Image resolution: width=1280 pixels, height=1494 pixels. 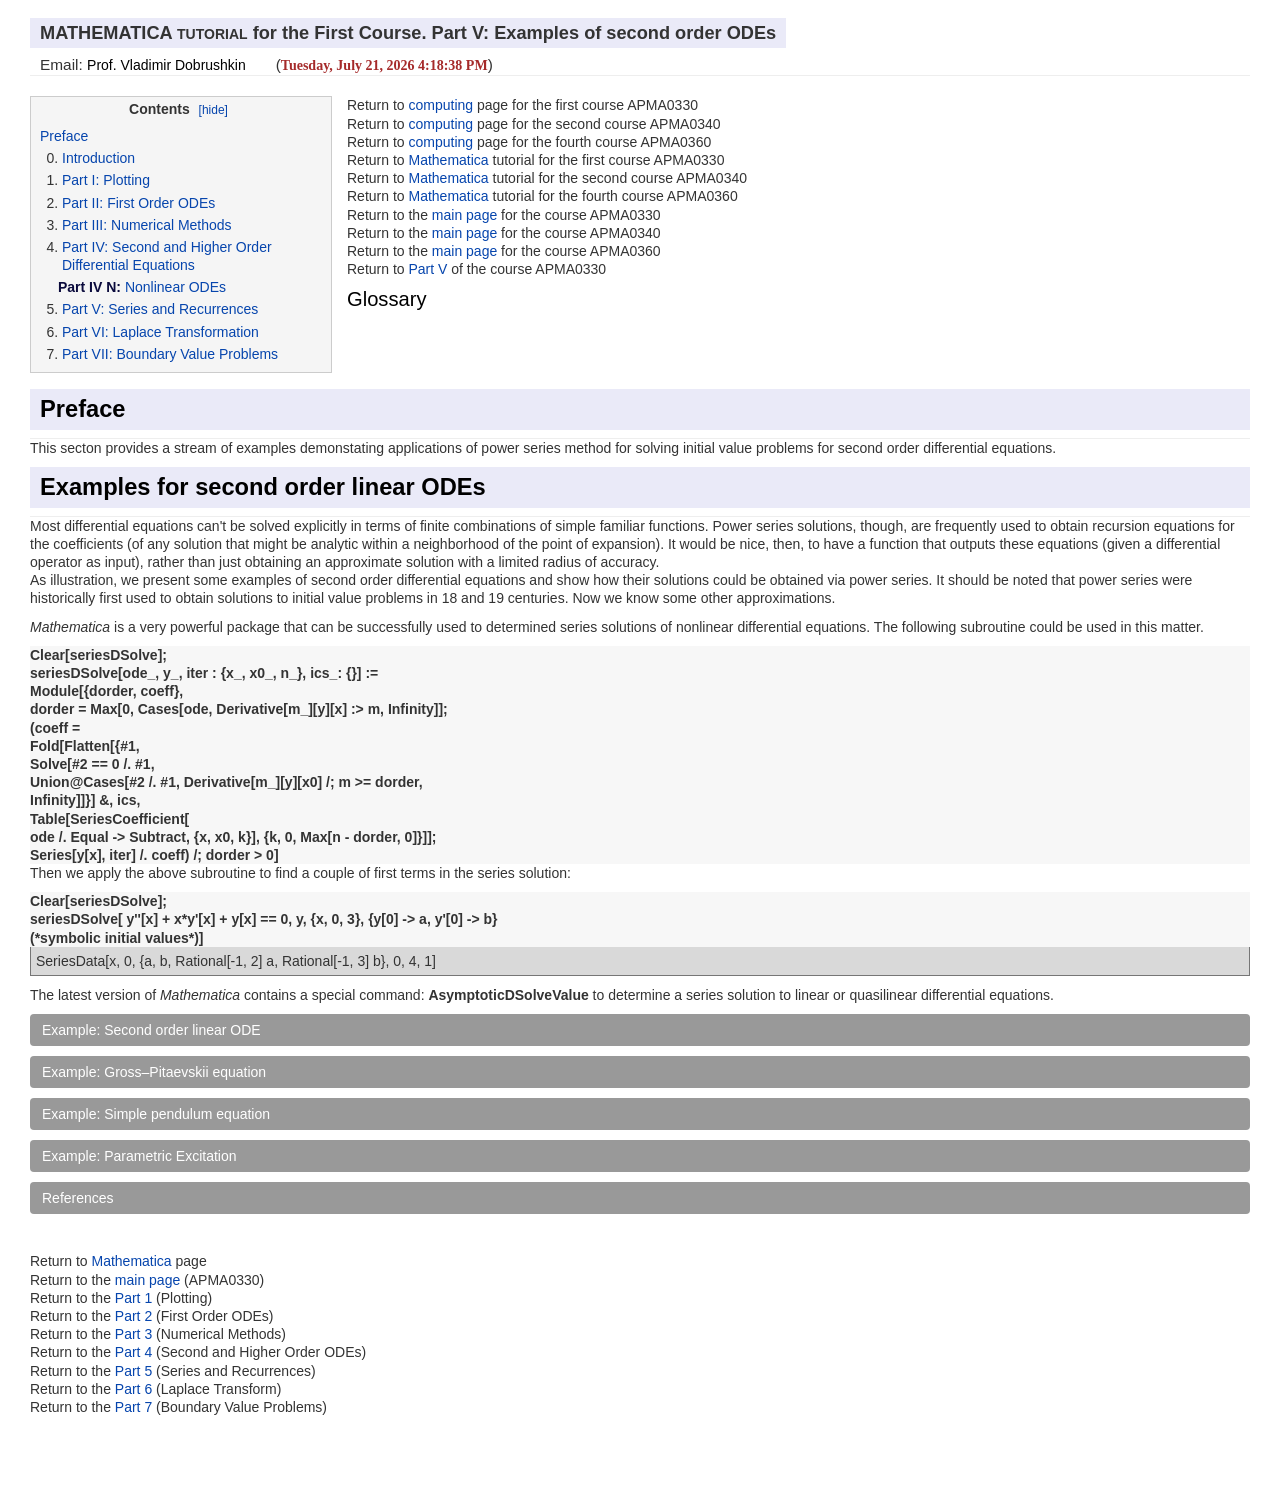 I want to click on Laplace Transformation, so click(x=186, y=332).